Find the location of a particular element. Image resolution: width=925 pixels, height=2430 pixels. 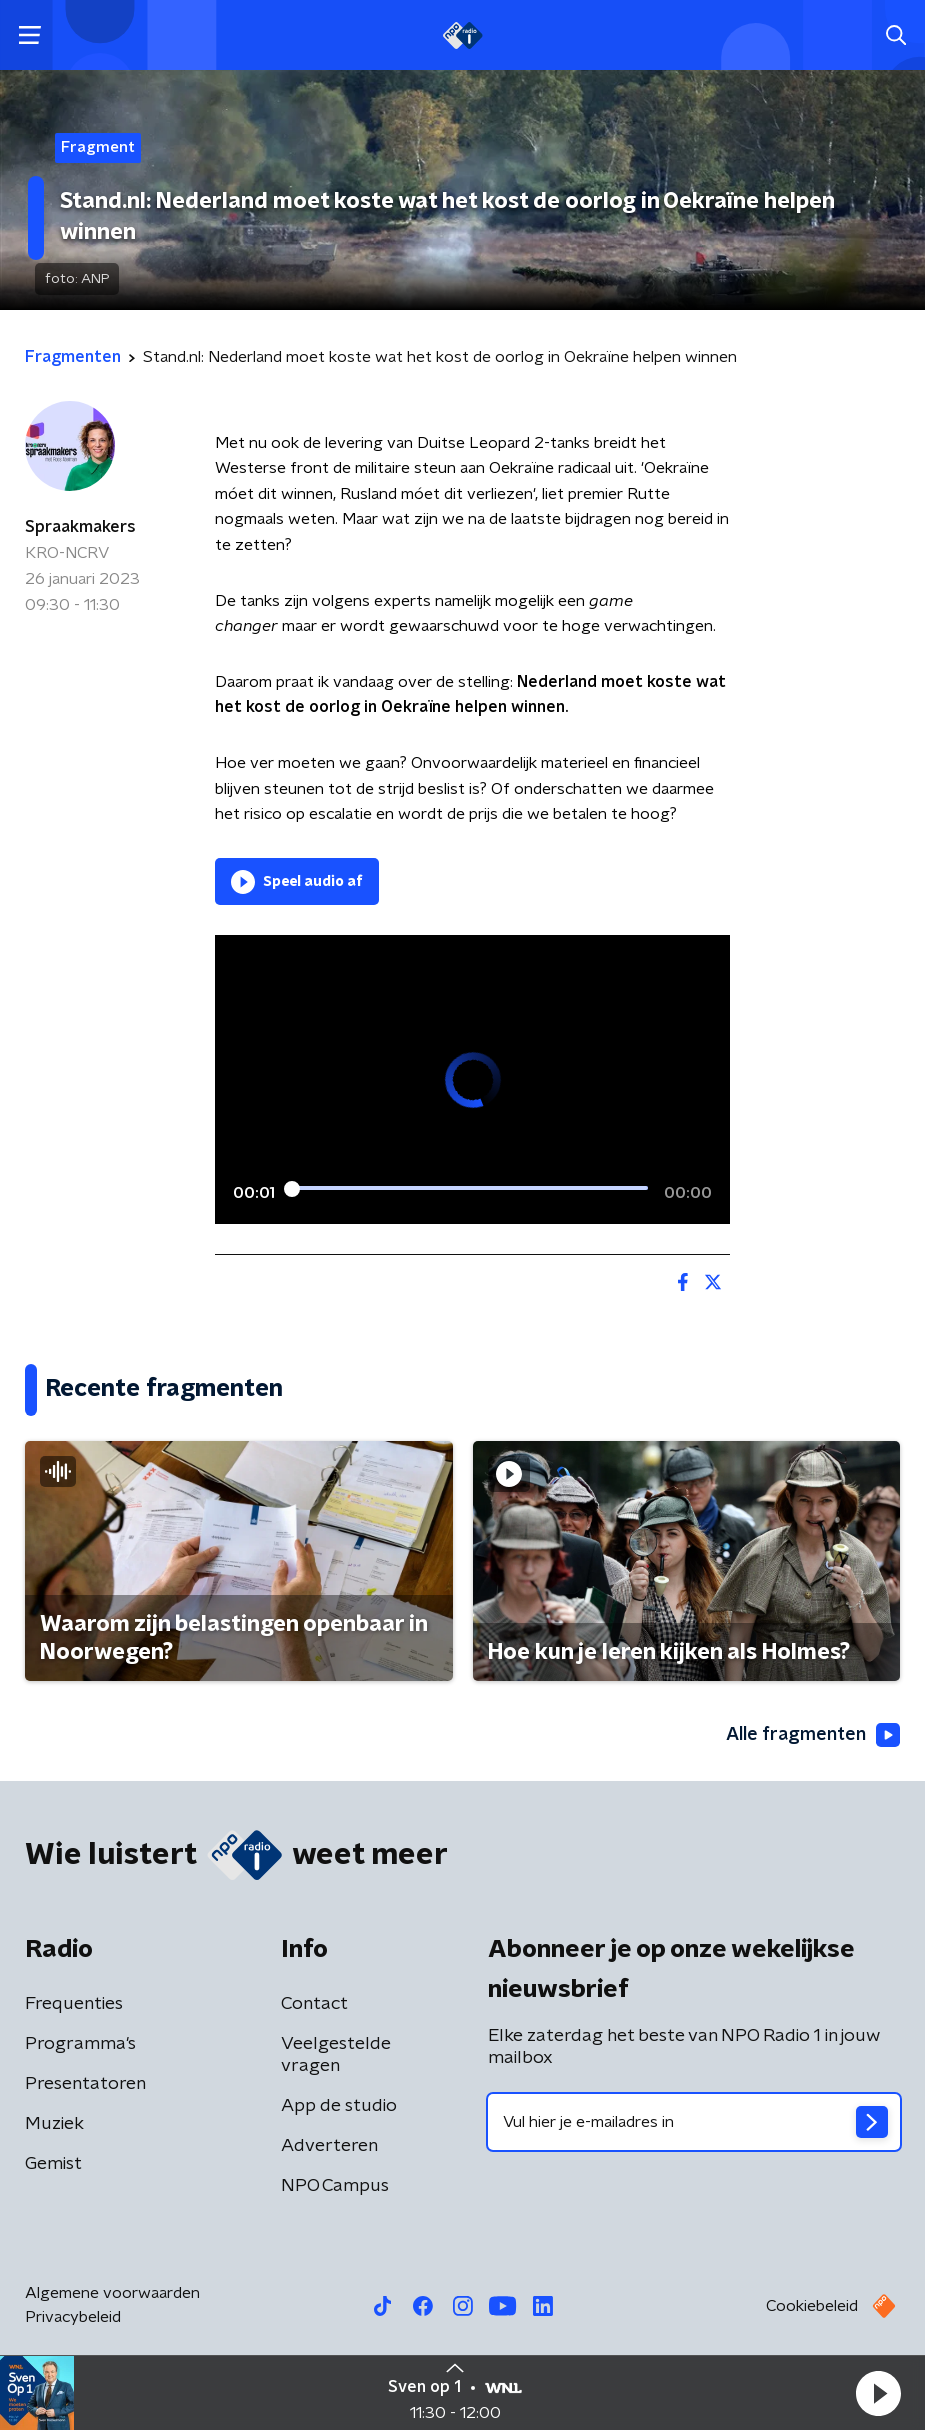

App de studio is located at coordinates (339, 2106).